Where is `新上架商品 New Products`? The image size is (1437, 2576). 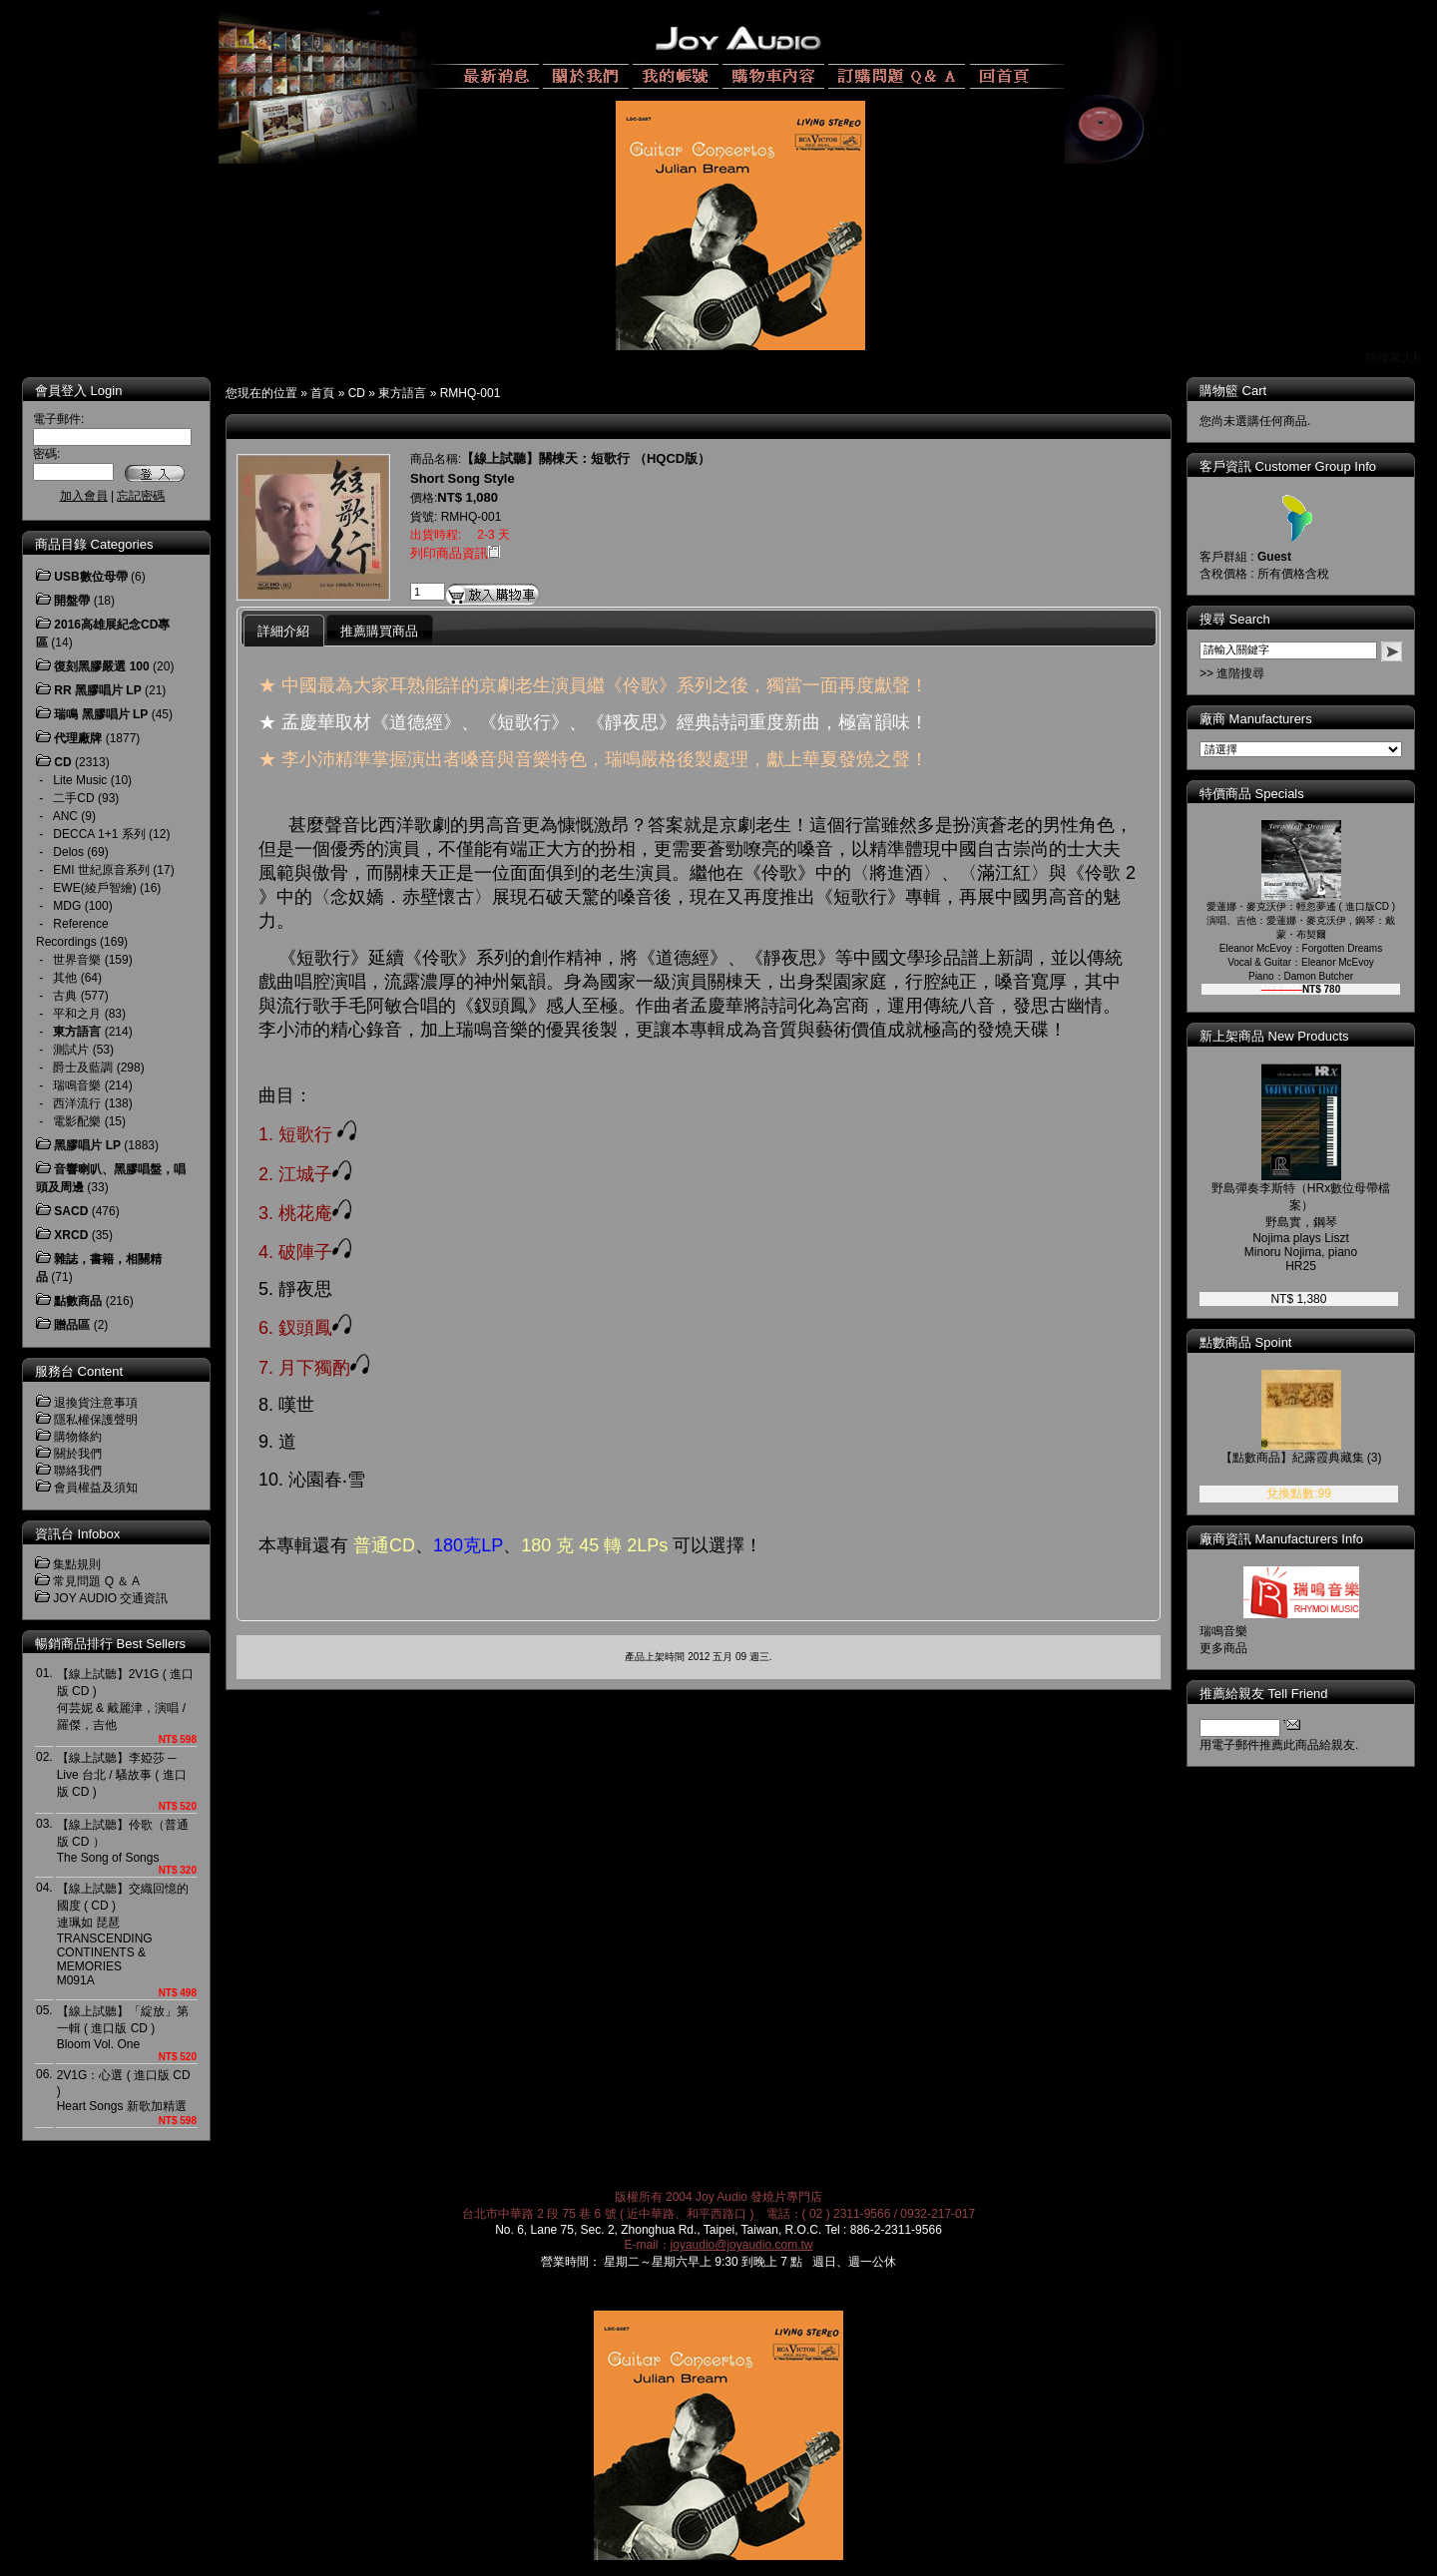
新上架商品 New Products is located at coordinates (1274, 1036).